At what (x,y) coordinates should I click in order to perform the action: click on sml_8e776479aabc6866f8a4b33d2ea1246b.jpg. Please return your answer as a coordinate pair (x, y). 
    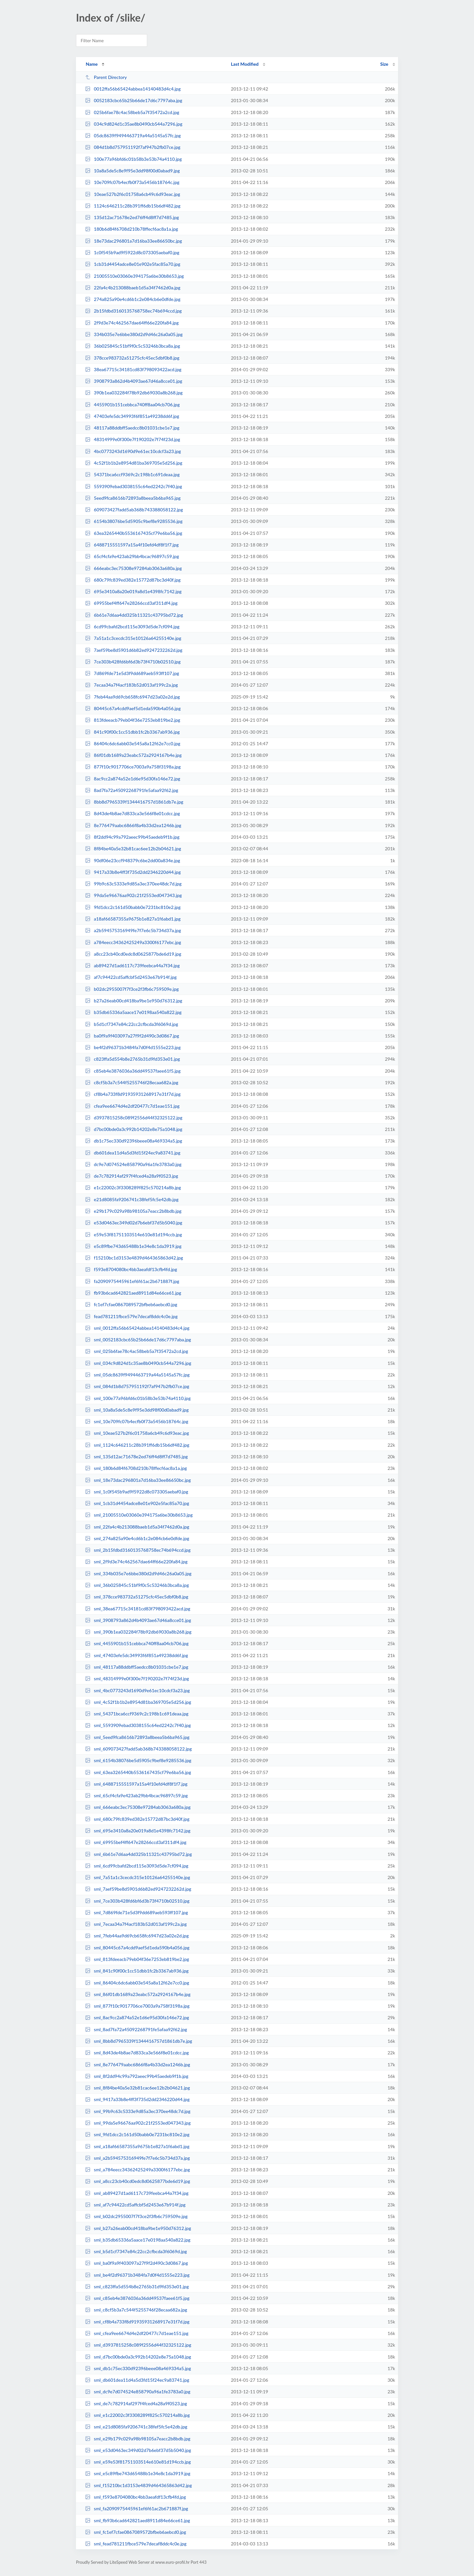
    Looking at the image, I should click on (137, 2064).